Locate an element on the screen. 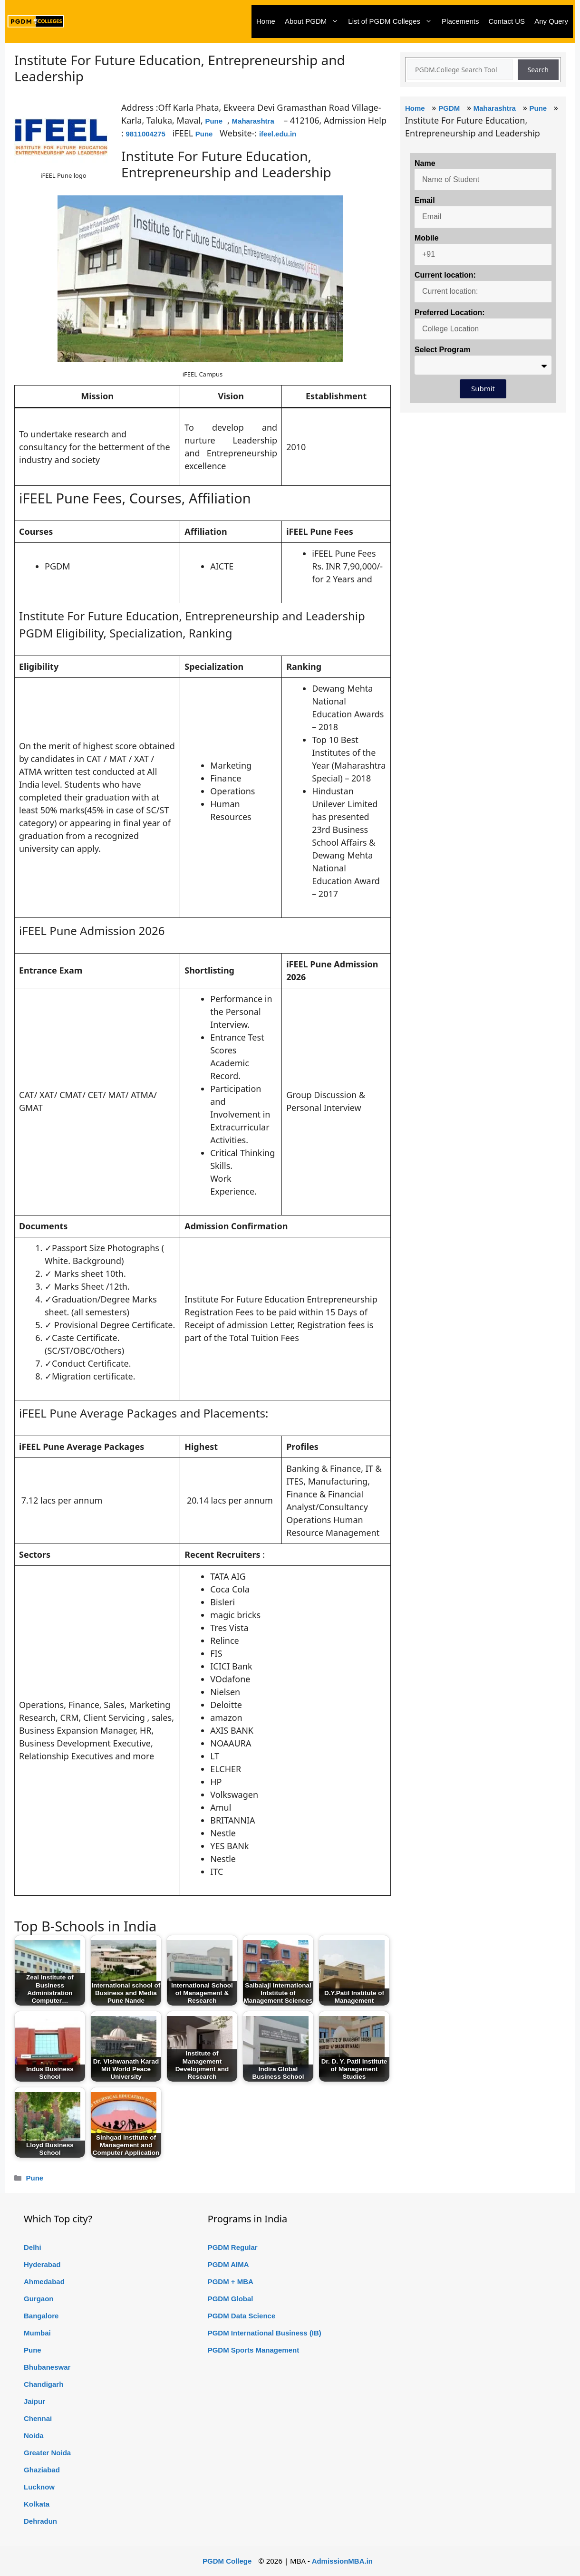 The width and height of the screenshot is (580, 2576). Gurgaon is located at coordinates (39, 2299).